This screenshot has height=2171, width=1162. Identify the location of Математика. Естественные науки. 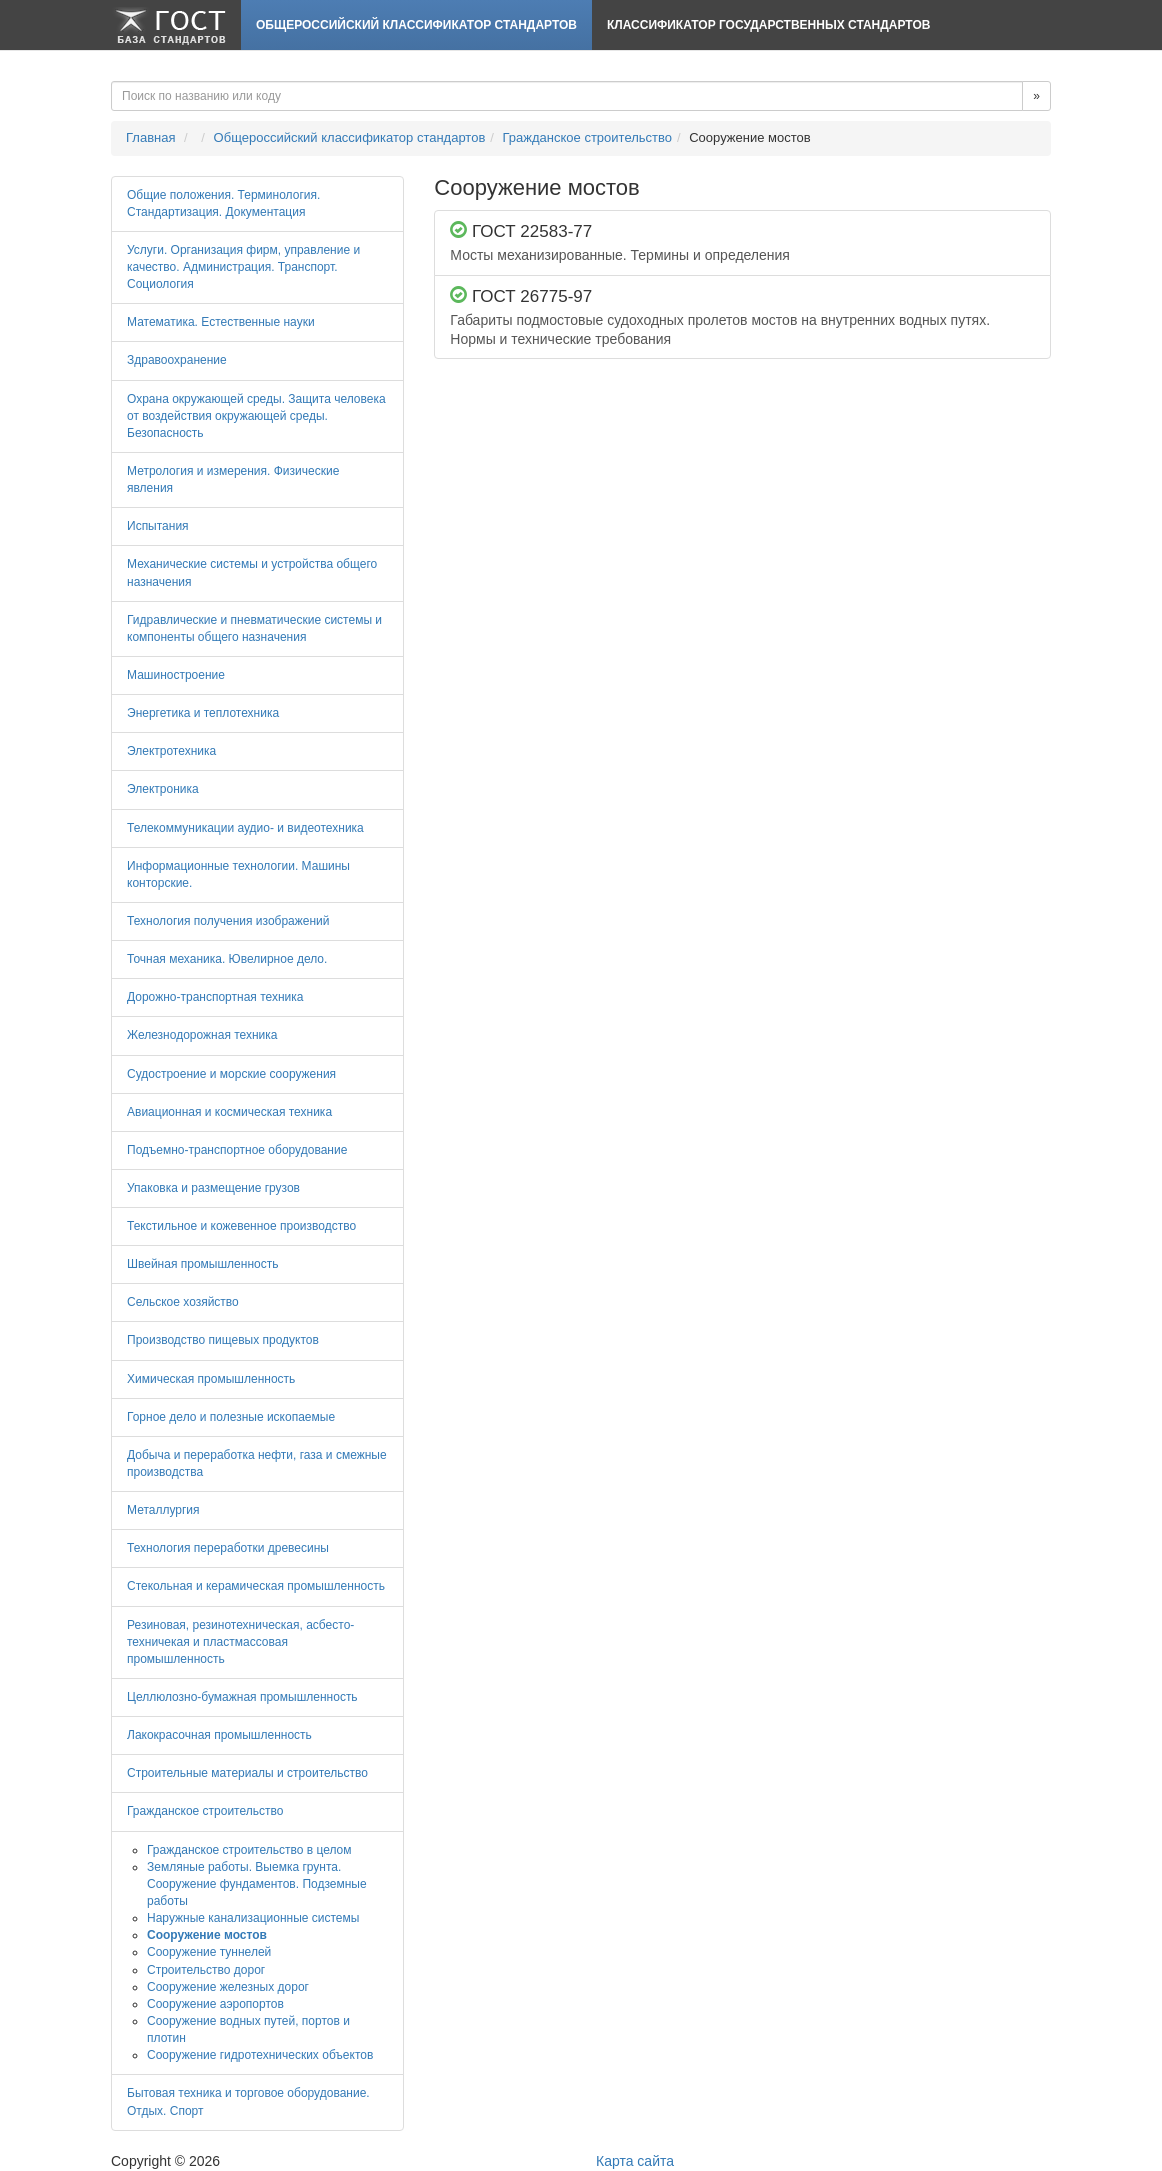
(221, 322).